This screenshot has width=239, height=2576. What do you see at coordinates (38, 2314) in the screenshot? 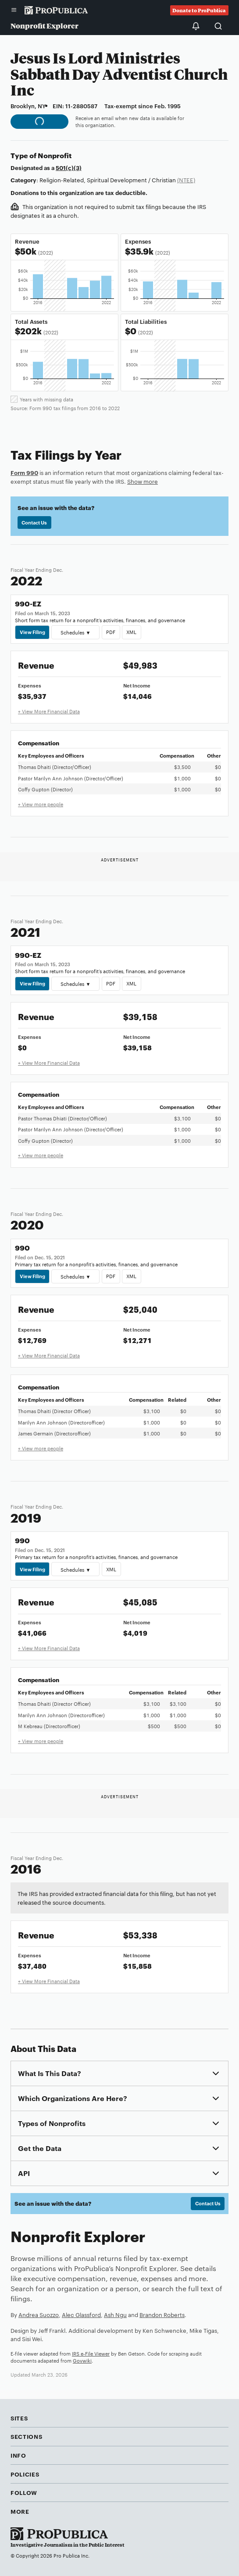
I see `Andrea Suozzo` at bounding box center [38, 2314].